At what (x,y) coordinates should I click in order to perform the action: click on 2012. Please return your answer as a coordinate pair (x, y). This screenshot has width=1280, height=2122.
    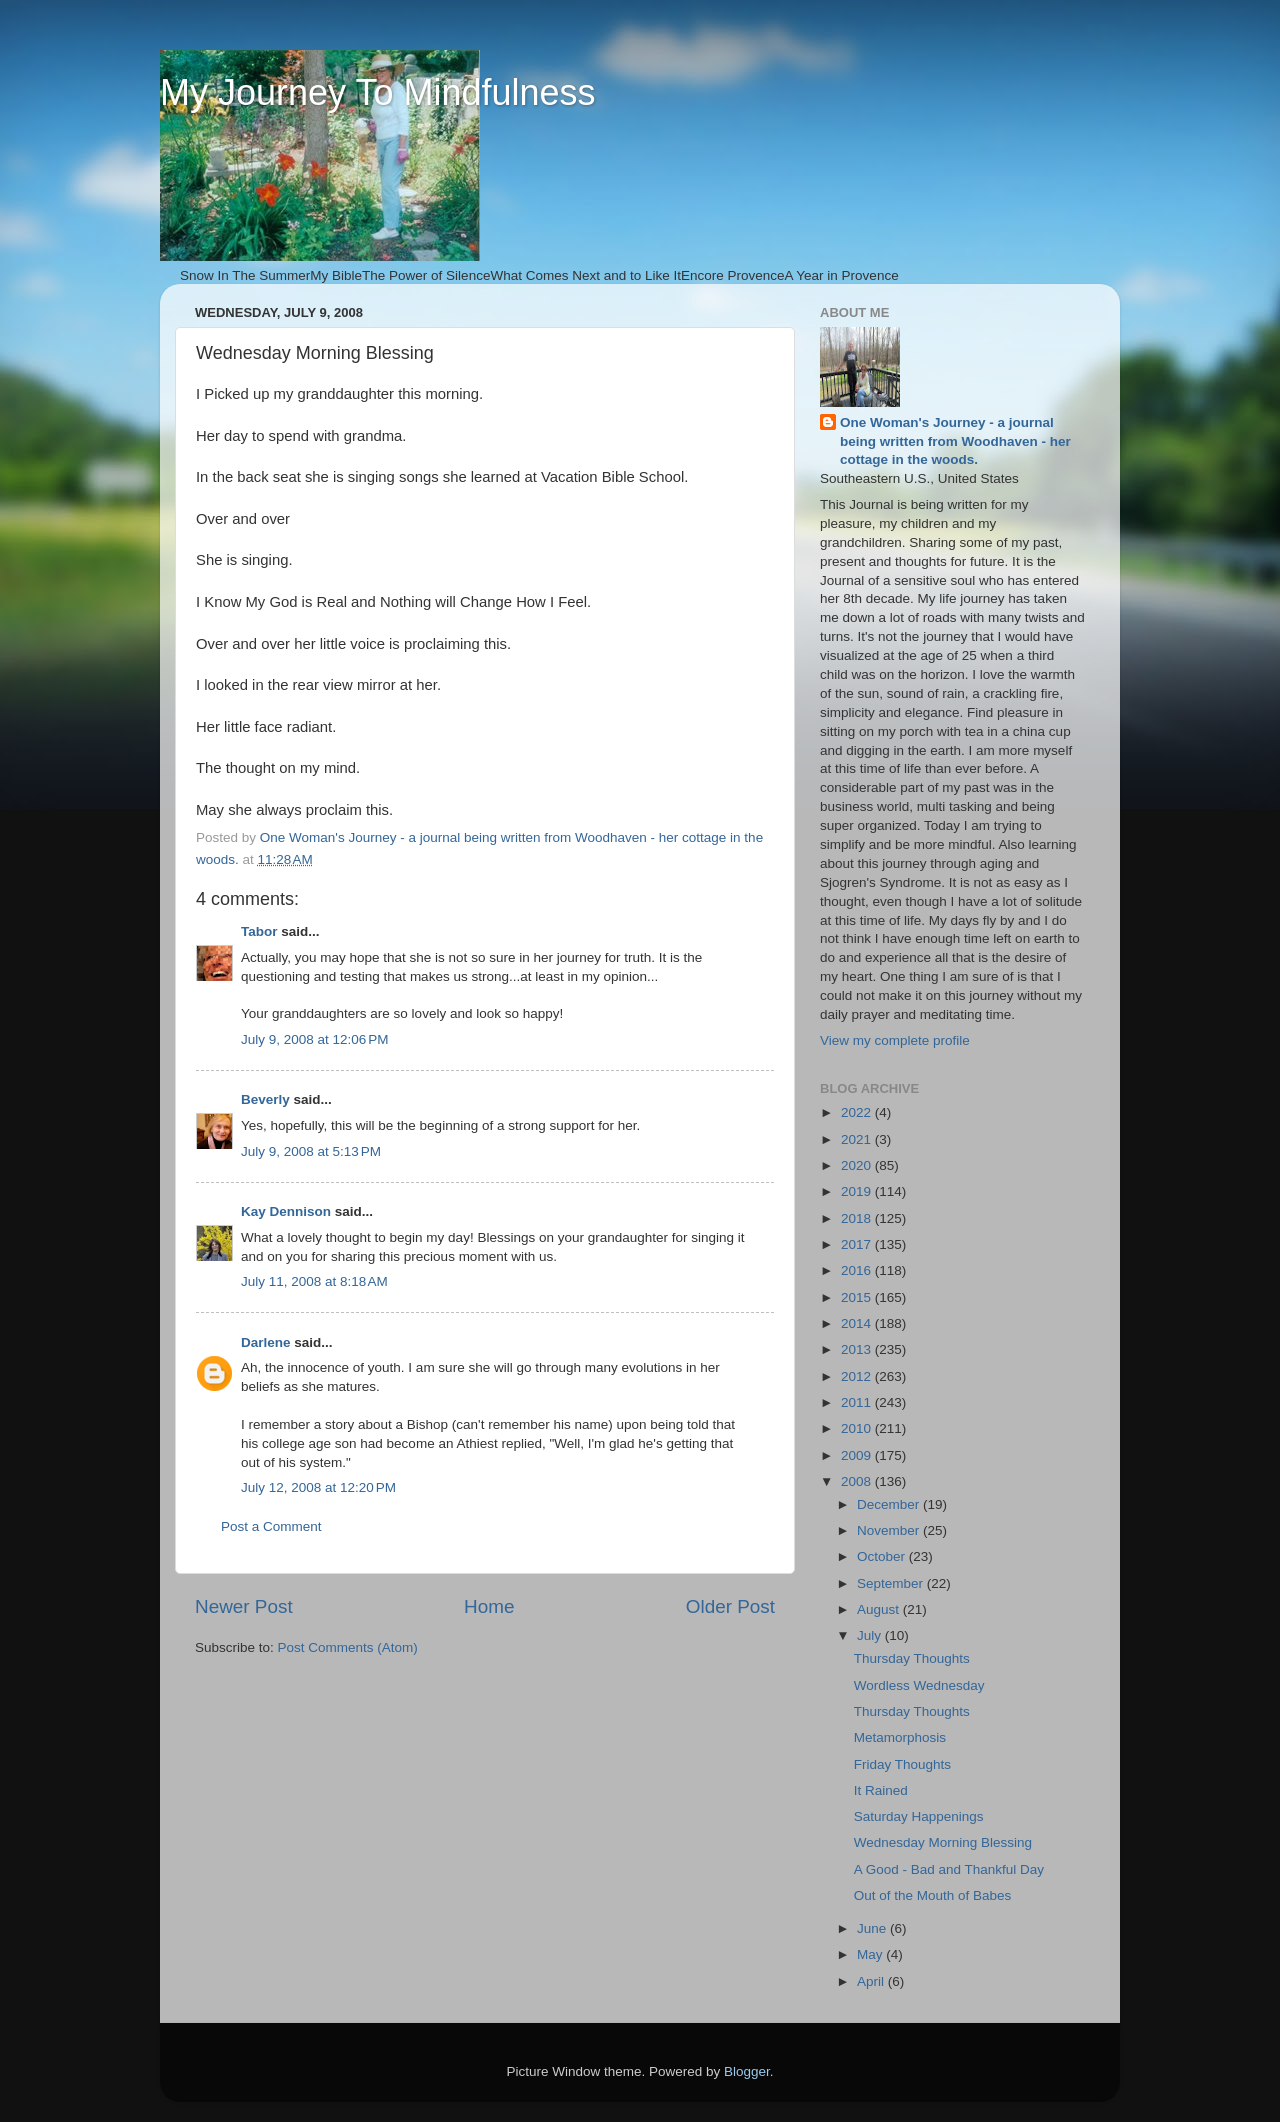
    Looking at the image, I should click on (858, 1376).